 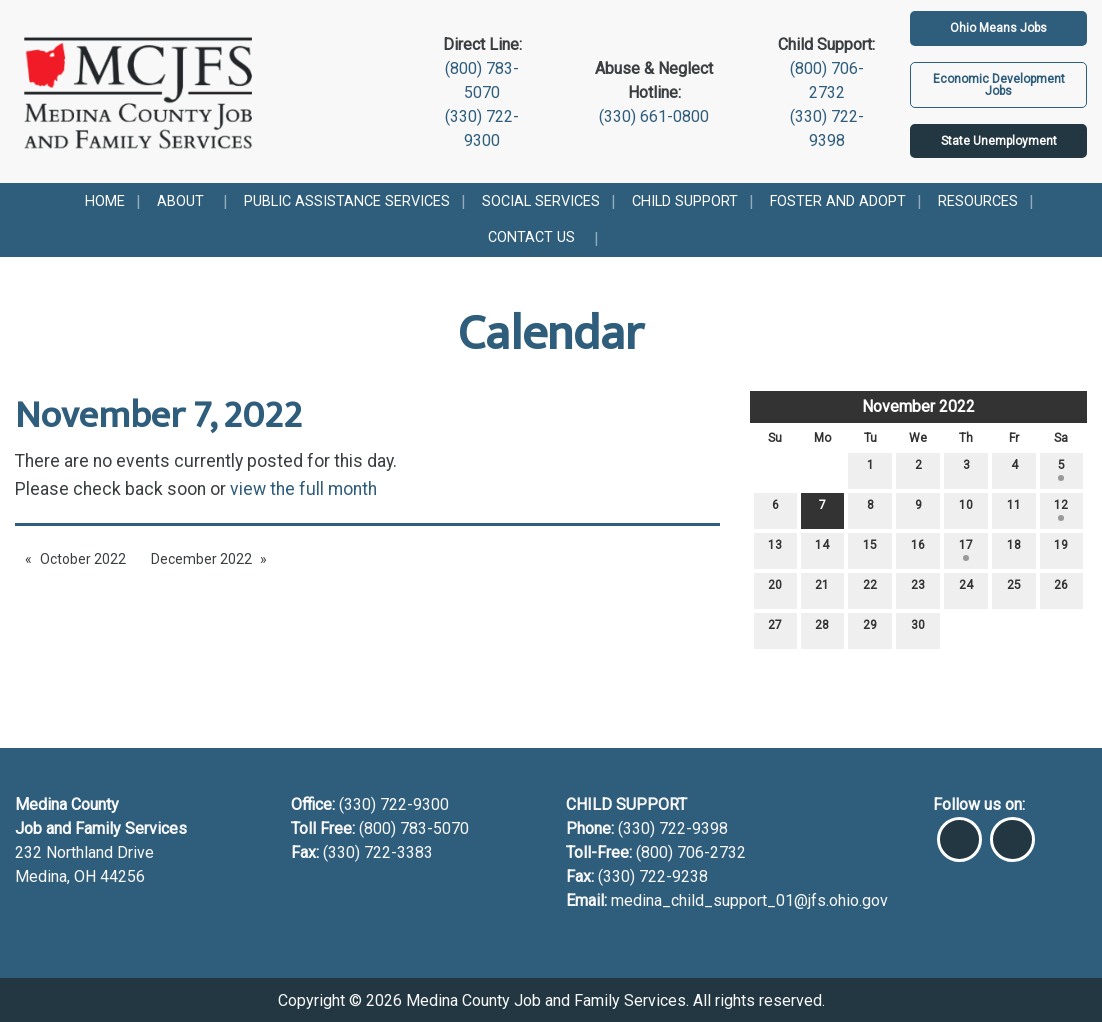 What do you see at coordinates (918, 629) in the screenshot?
I see `30` at bounding box center [918, 629].